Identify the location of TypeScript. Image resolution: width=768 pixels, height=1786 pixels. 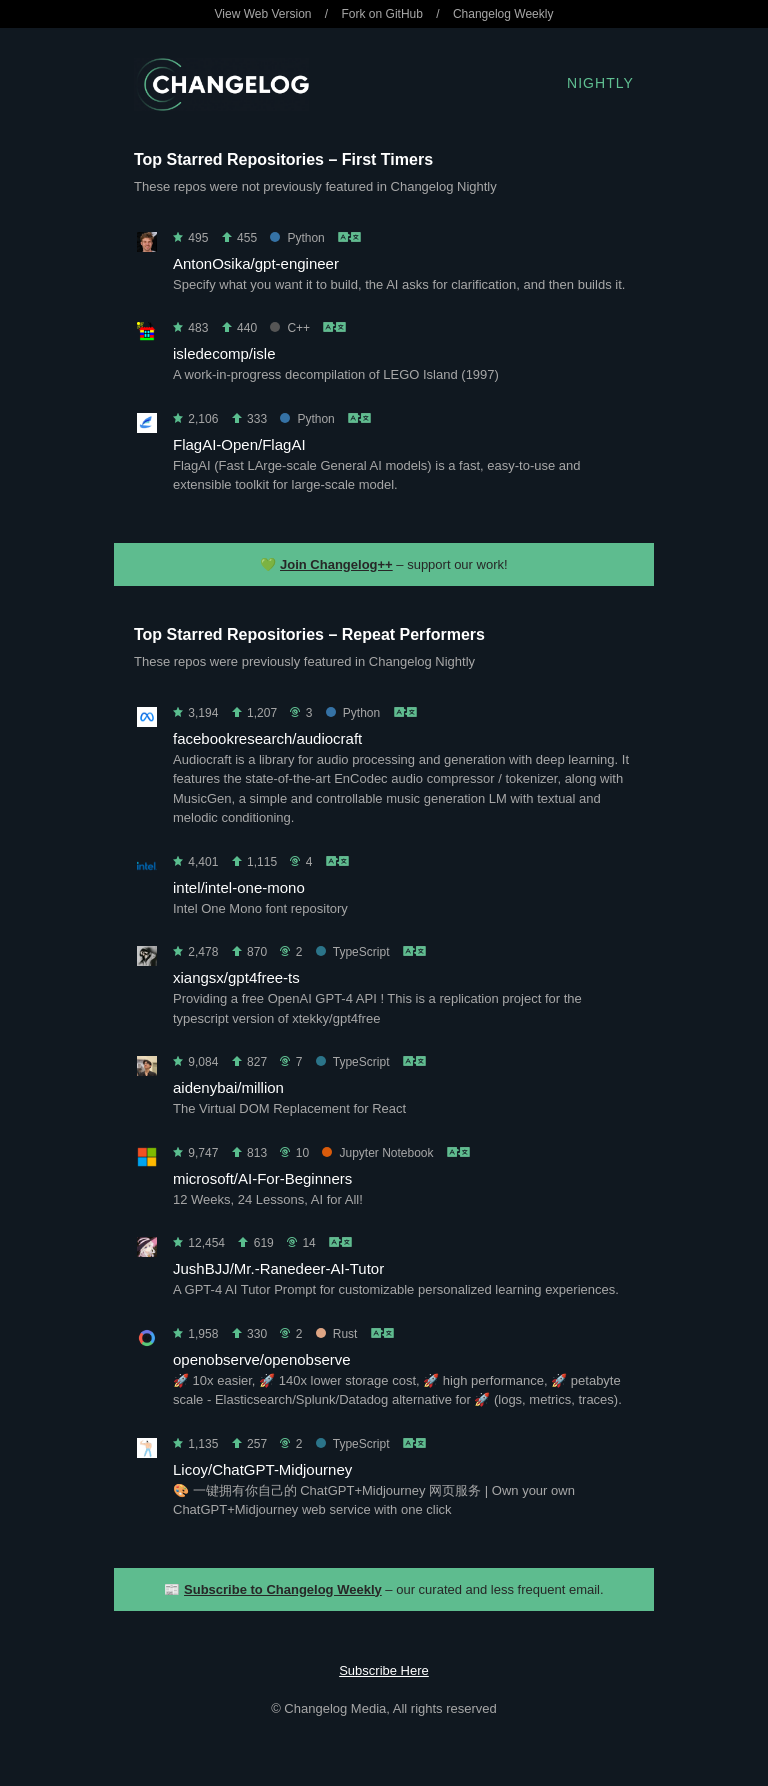
(353, 952).